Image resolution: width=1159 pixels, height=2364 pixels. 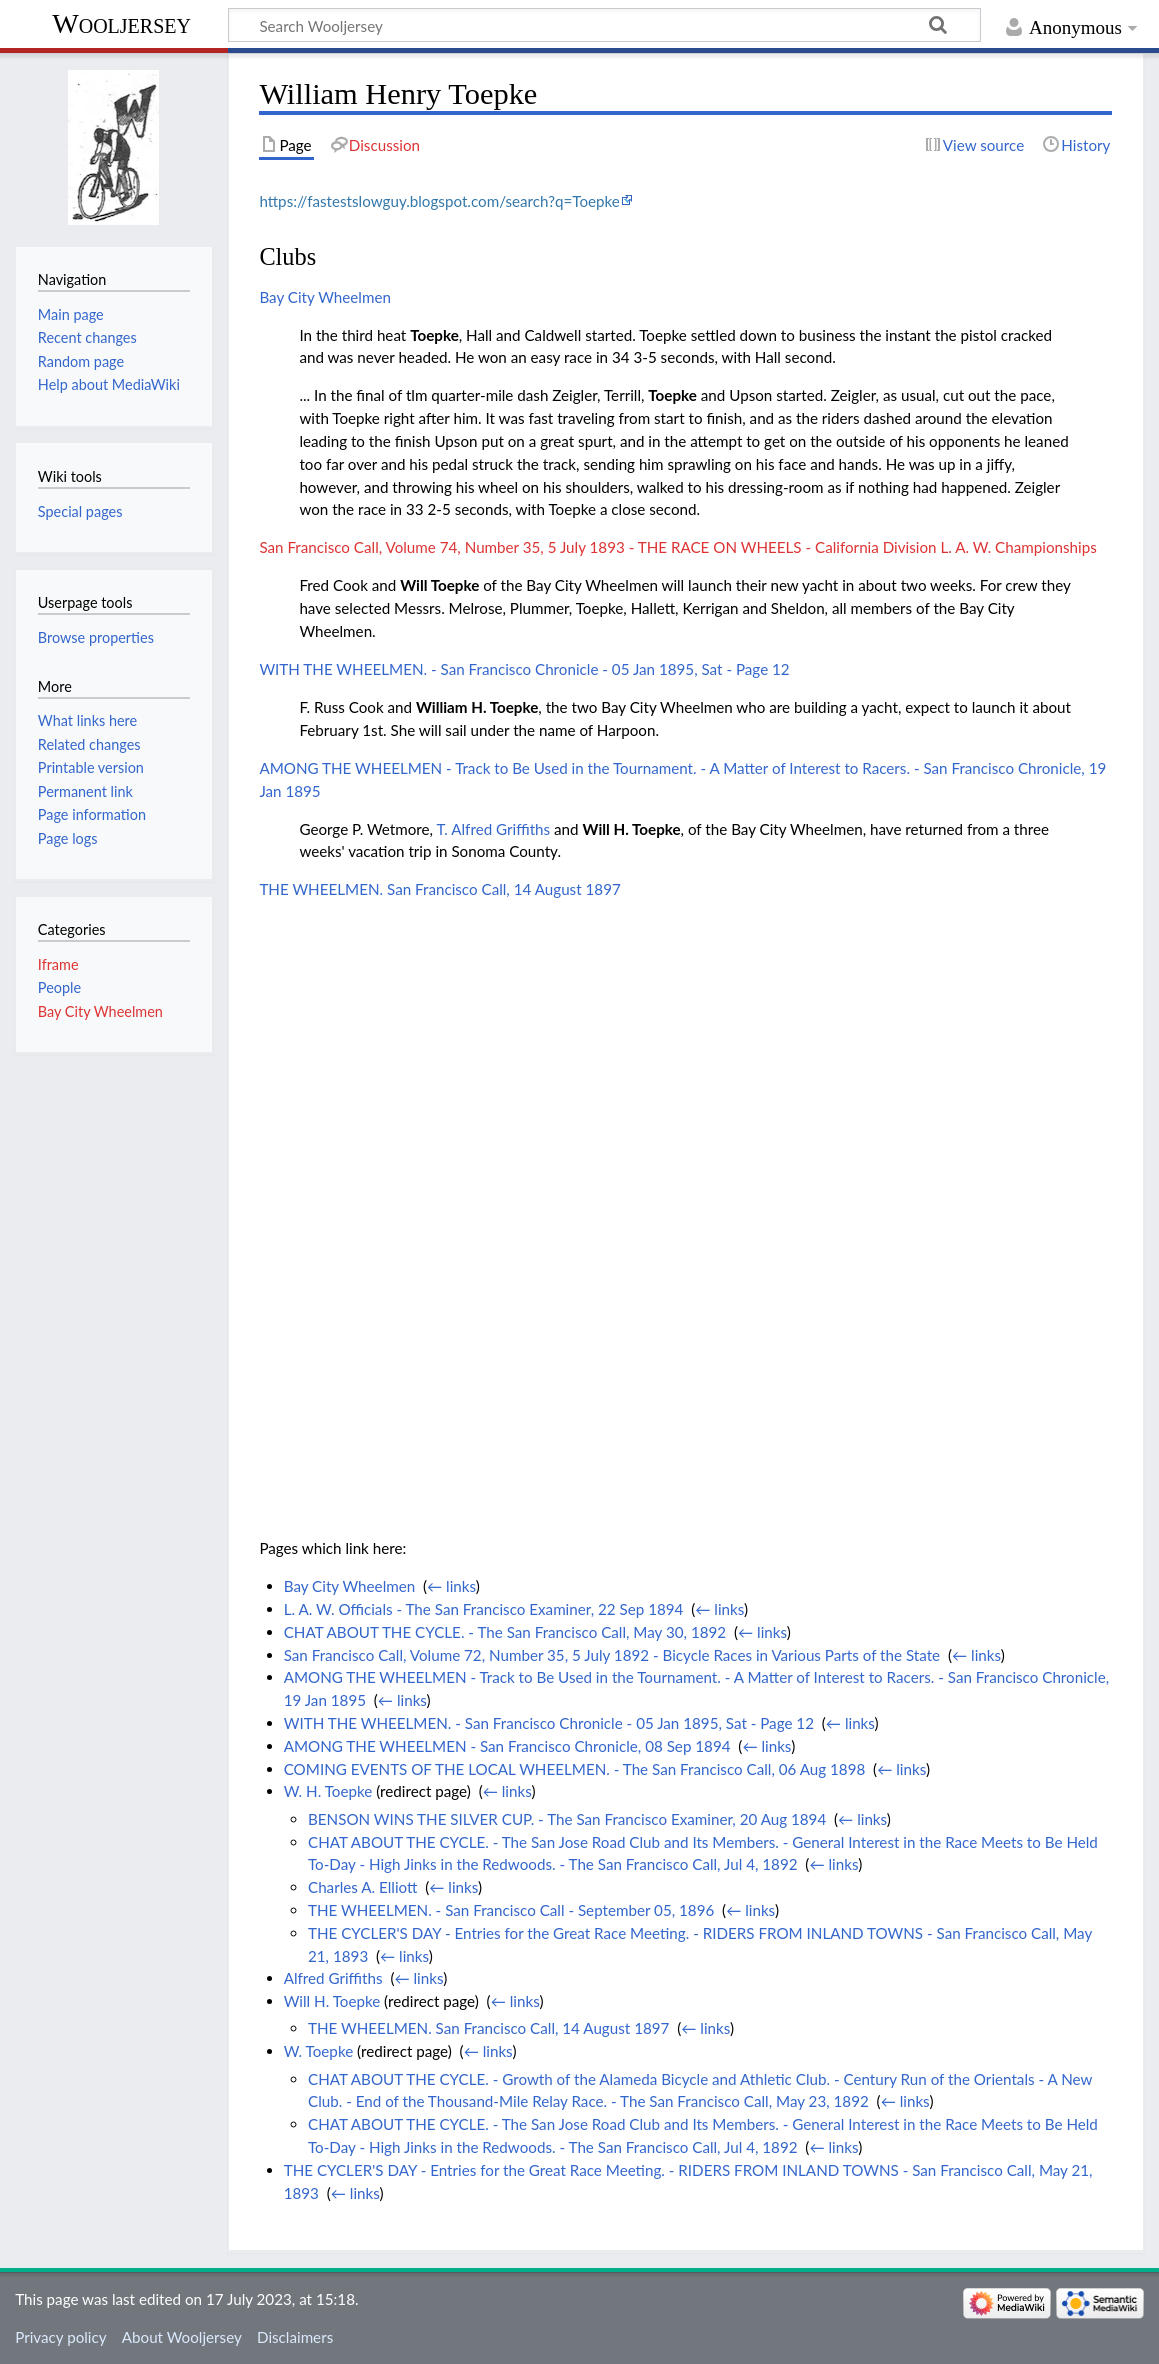 What do you see at coordinates (58, 964) in the screenshot?
I see `Iframe` at bounding box center [58, 964].